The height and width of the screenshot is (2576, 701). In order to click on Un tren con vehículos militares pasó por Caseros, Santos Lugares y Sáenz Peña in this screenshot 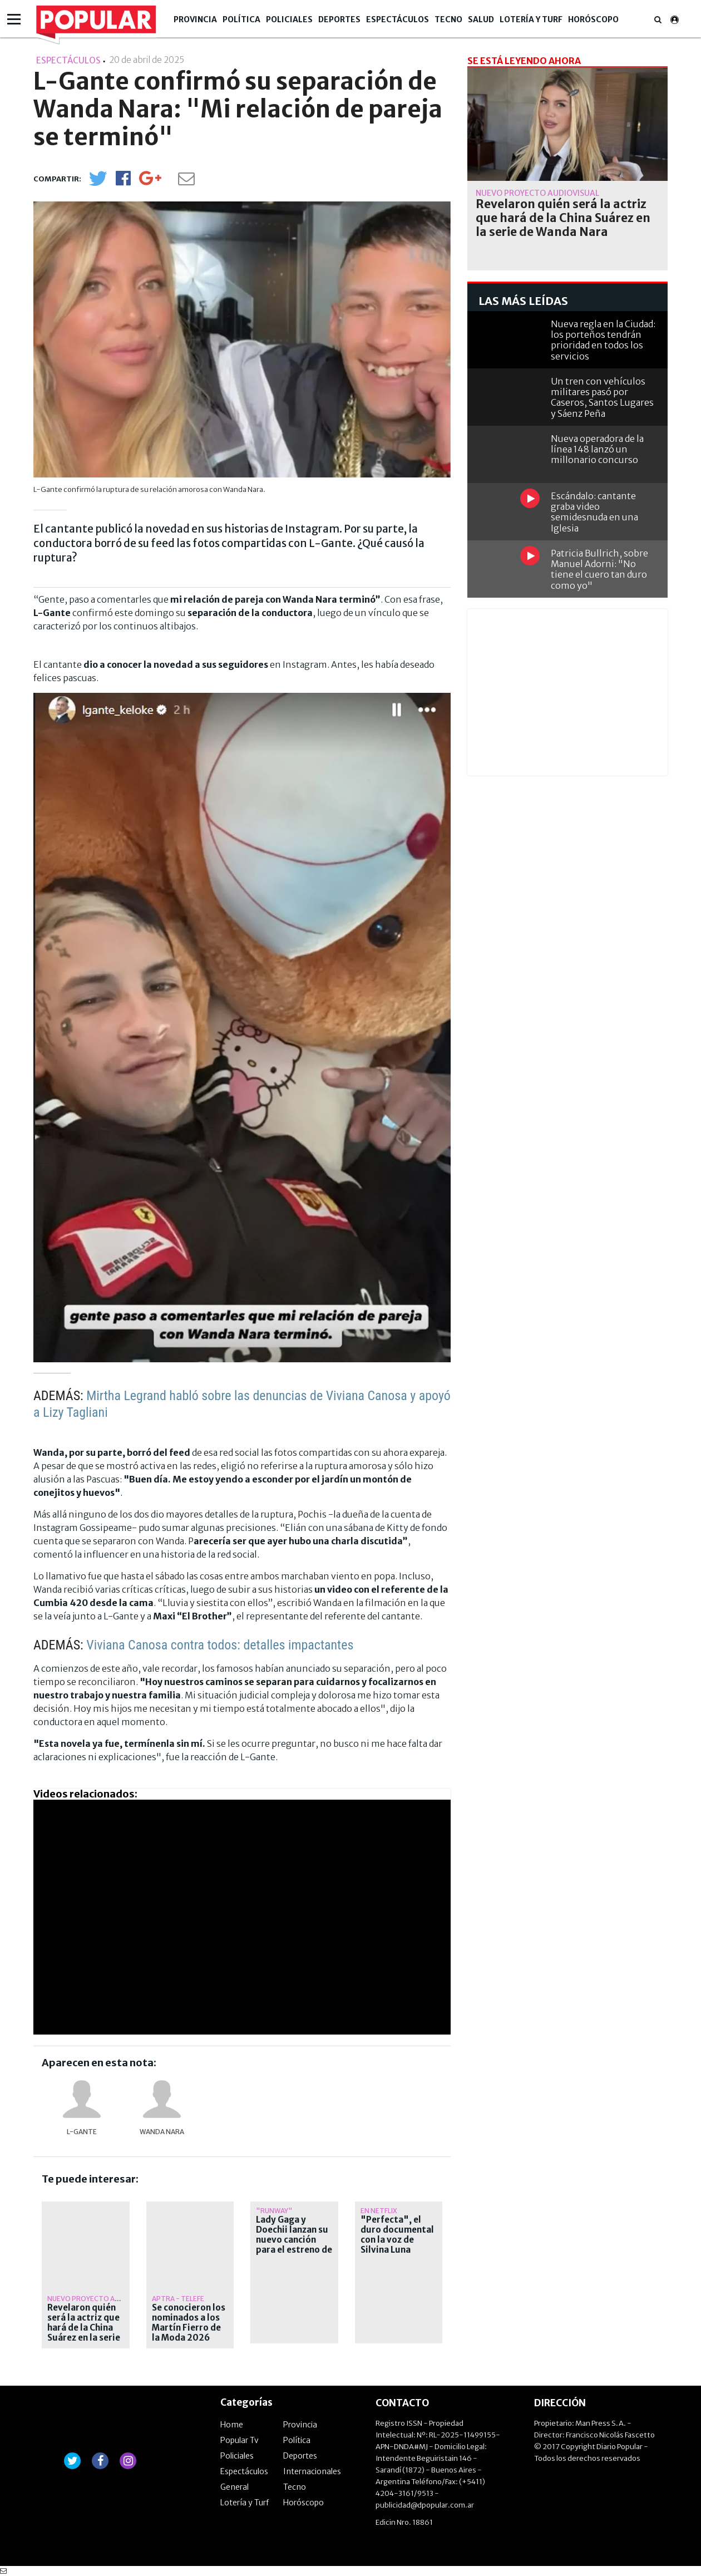, I will do `click(602, 397)`.